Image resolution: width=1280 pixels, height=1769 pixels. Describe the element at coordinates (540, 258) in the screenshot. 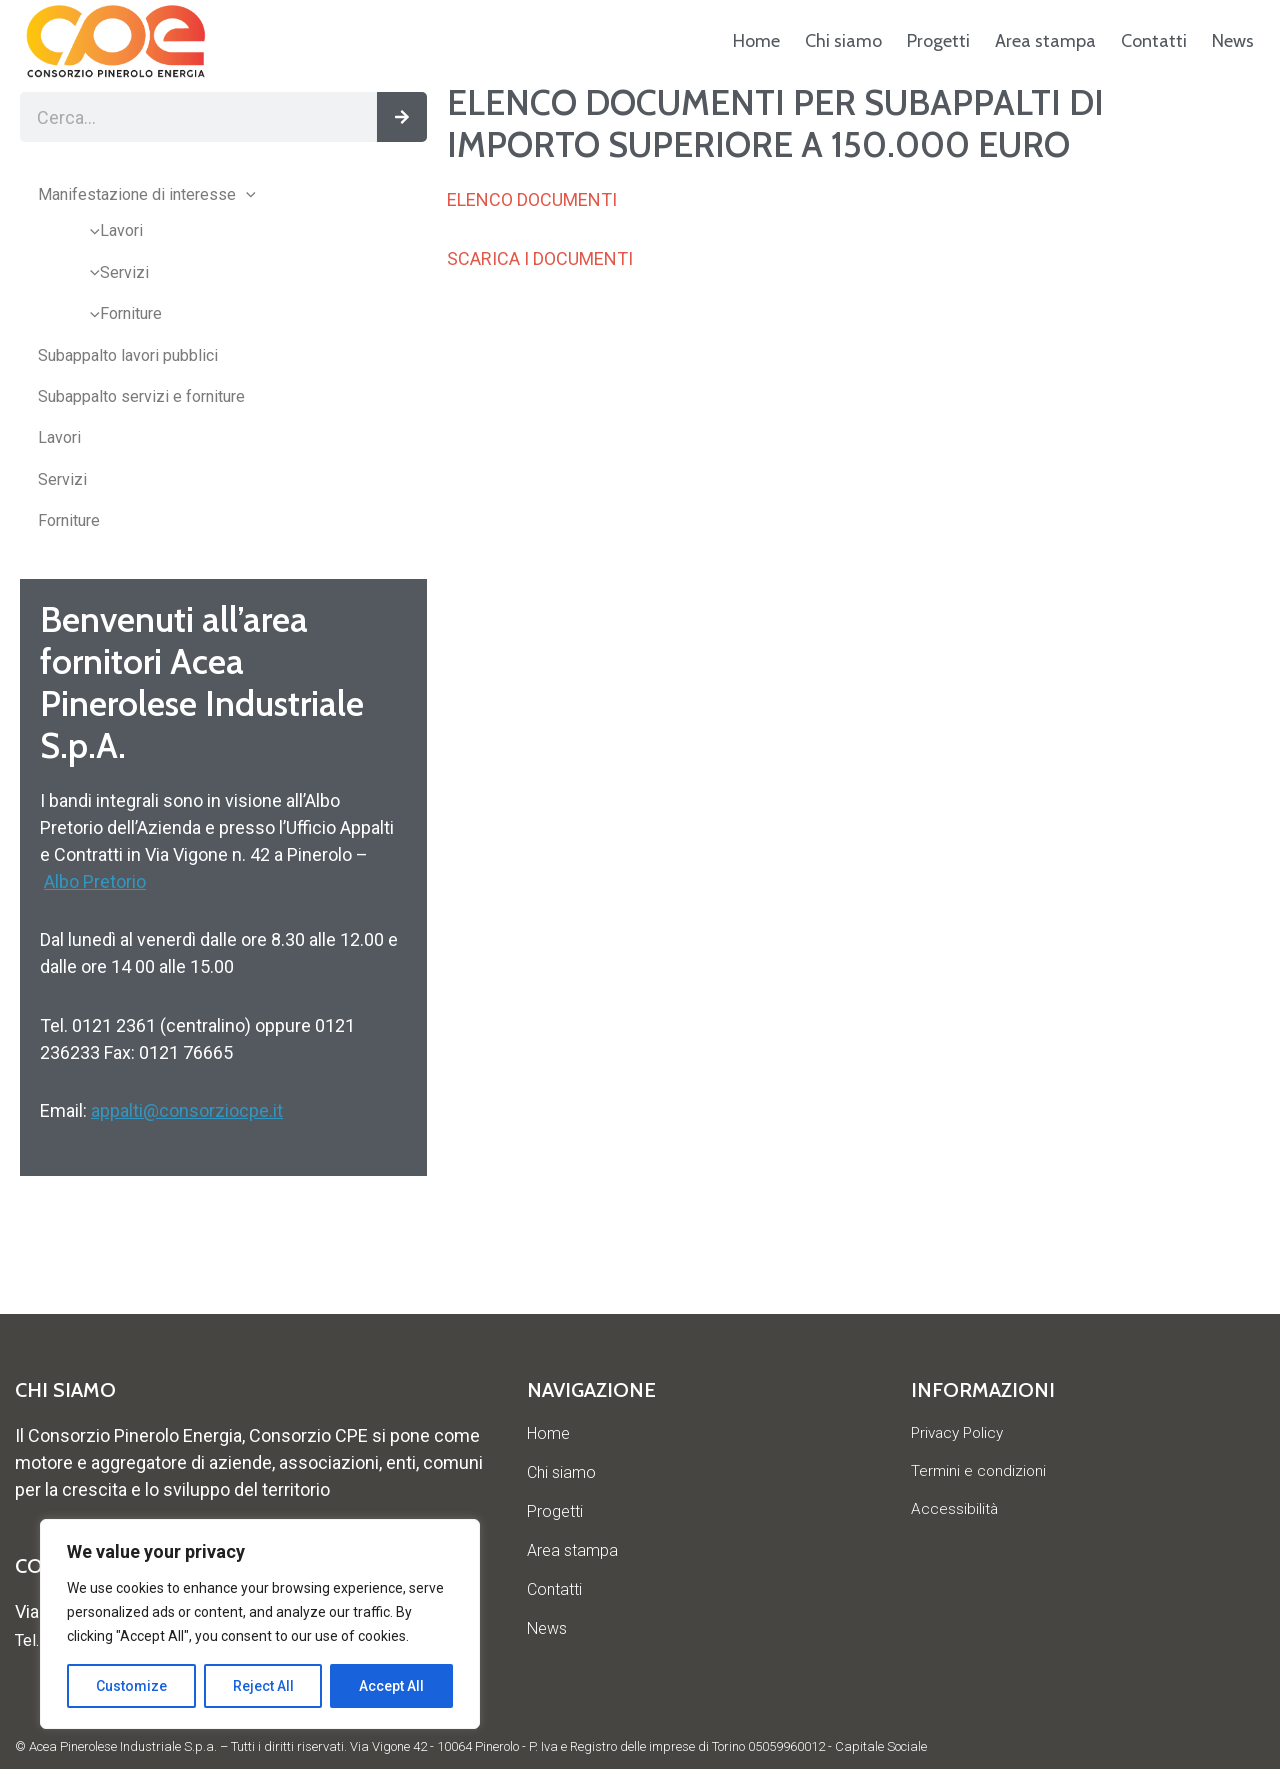

I see `SCARICA I DOCUMENTI` at that location.